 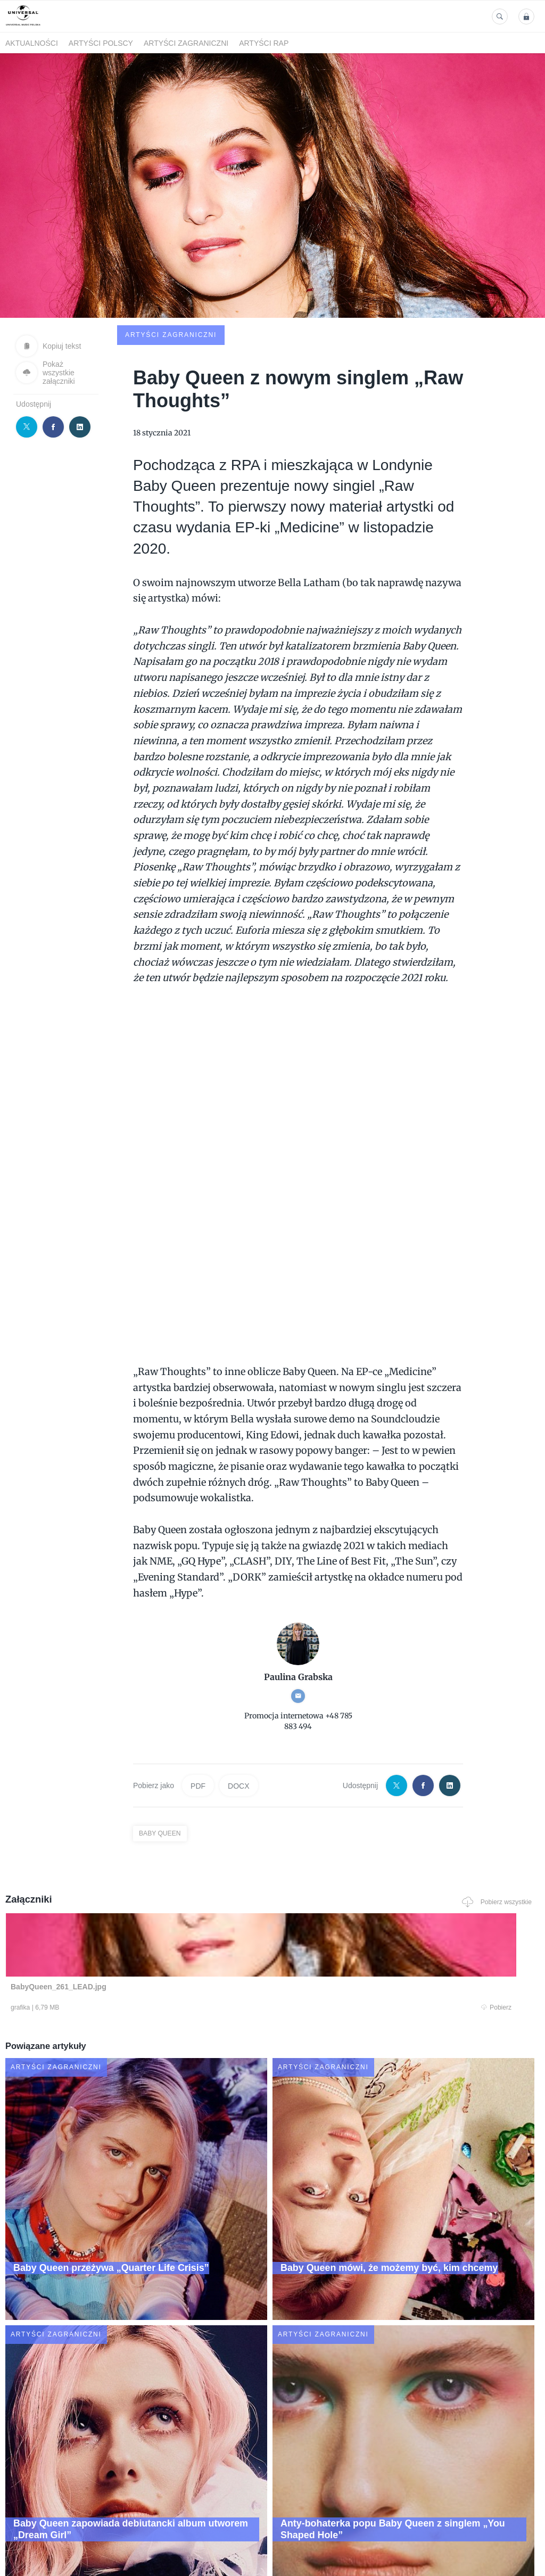 I want to click on Artyści Rap, so click(x=263, y=43).